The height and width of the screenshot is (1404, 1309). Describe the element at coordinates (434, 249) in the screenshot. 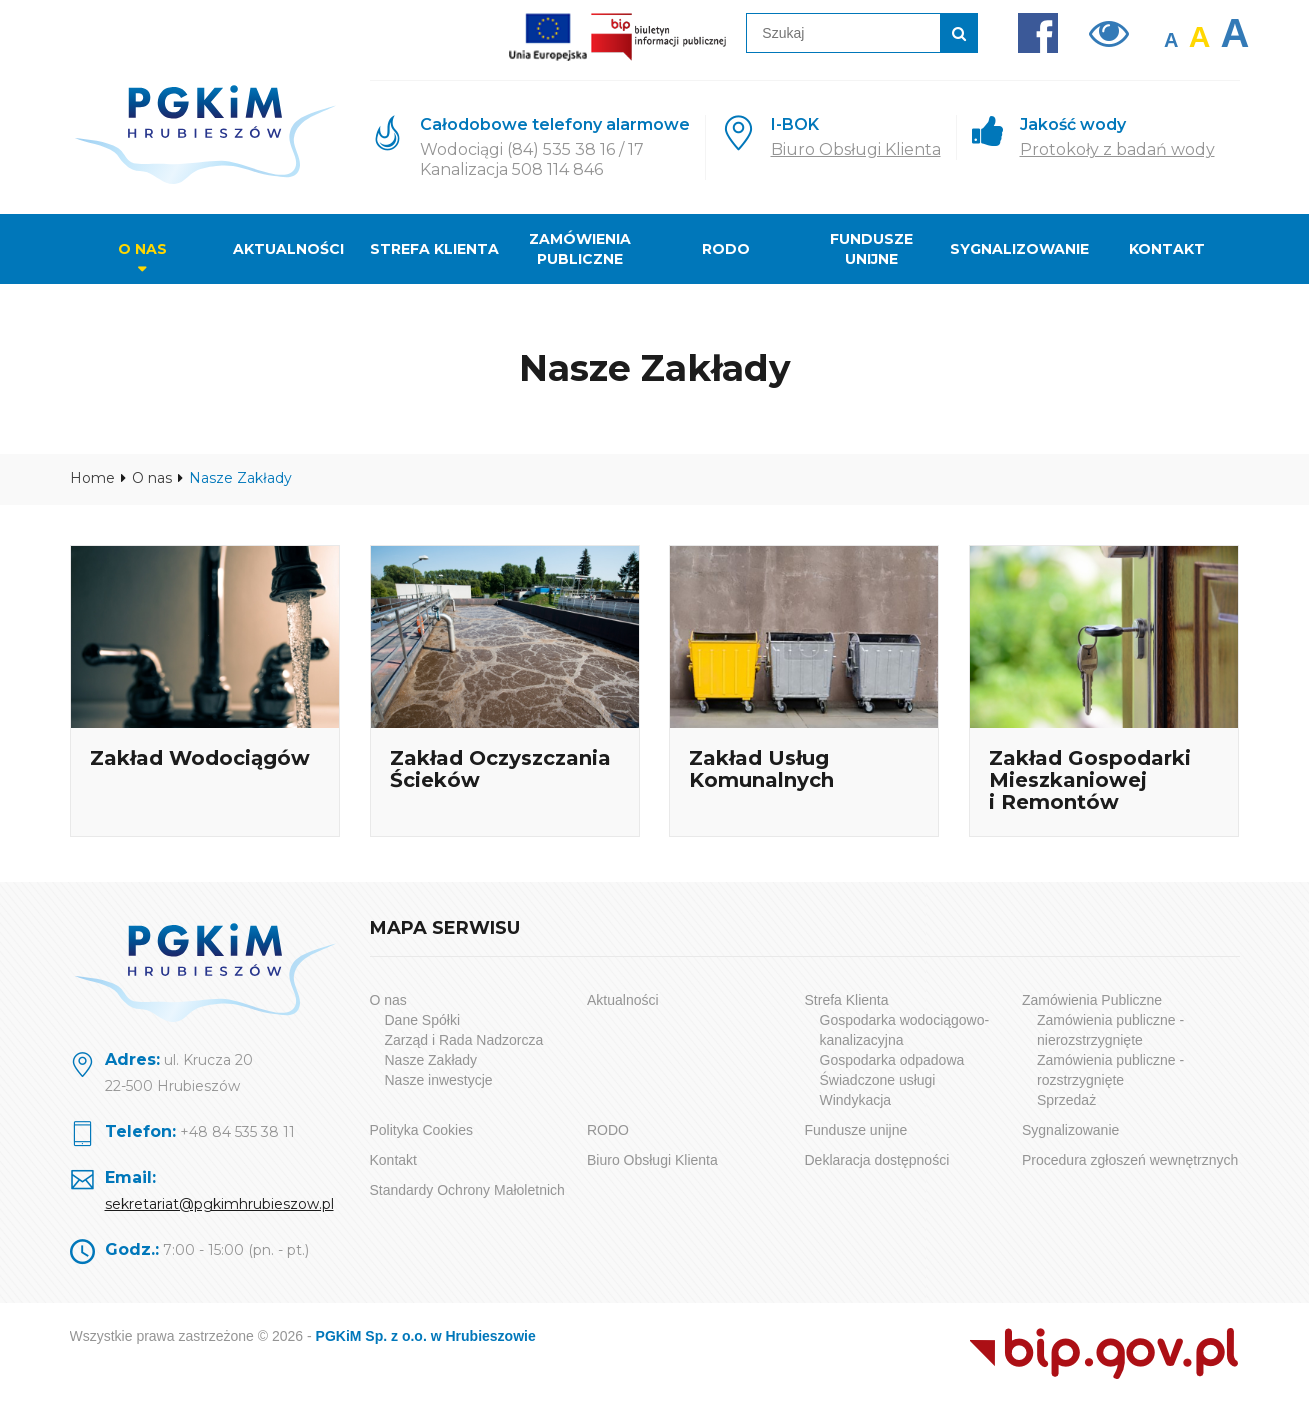

I see `Strefa Klienta` at that location.